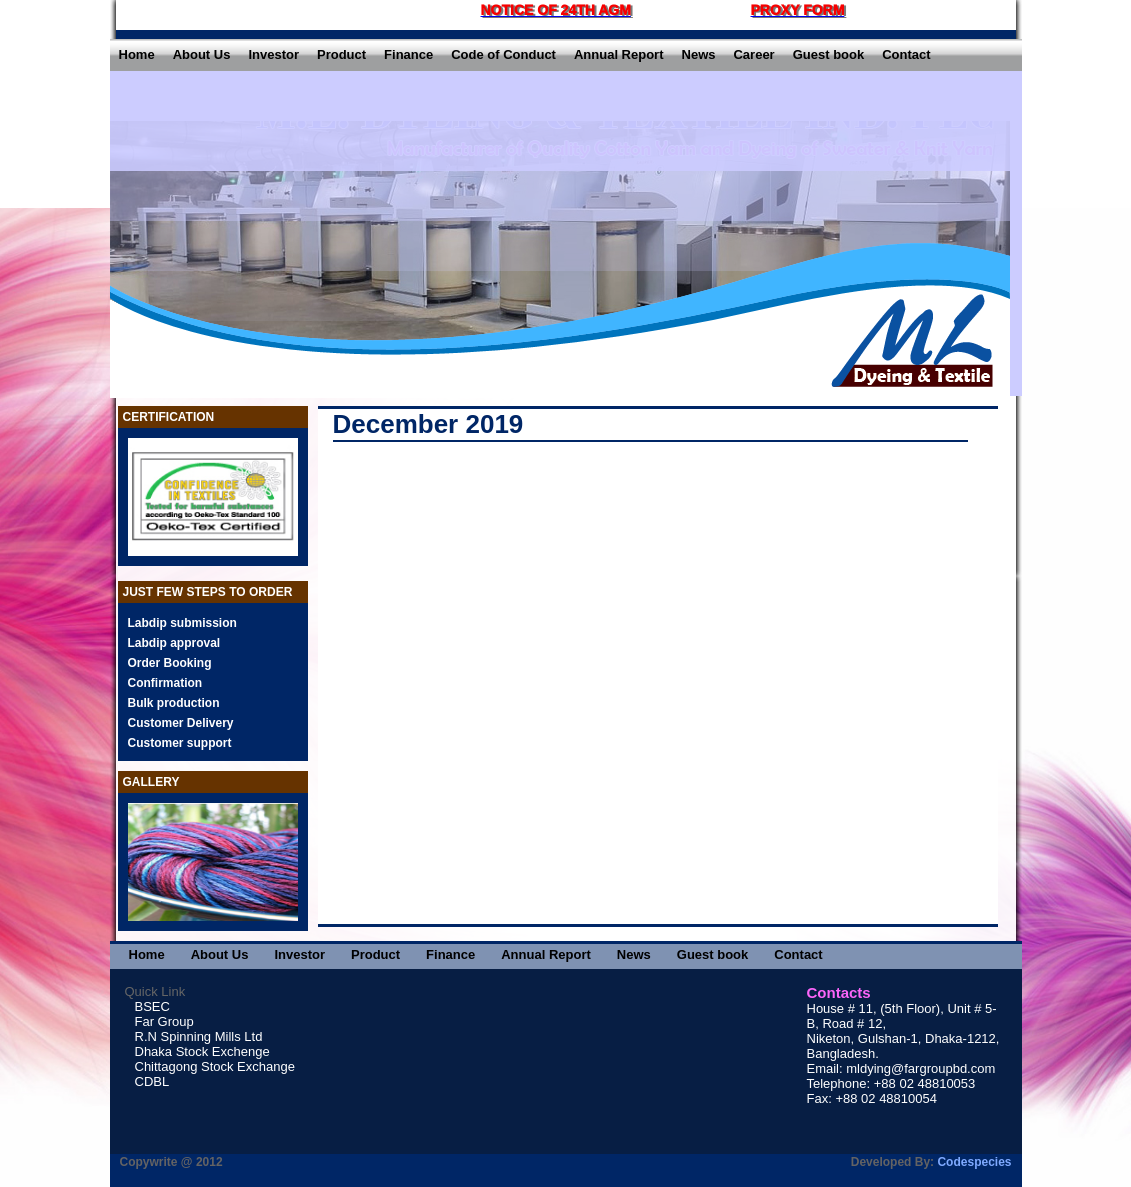  What do you see at coordinates (202, 1051) in the screenshot?
I see `Dhaka Stock Exchenge` at bounding box center [202, 1051].